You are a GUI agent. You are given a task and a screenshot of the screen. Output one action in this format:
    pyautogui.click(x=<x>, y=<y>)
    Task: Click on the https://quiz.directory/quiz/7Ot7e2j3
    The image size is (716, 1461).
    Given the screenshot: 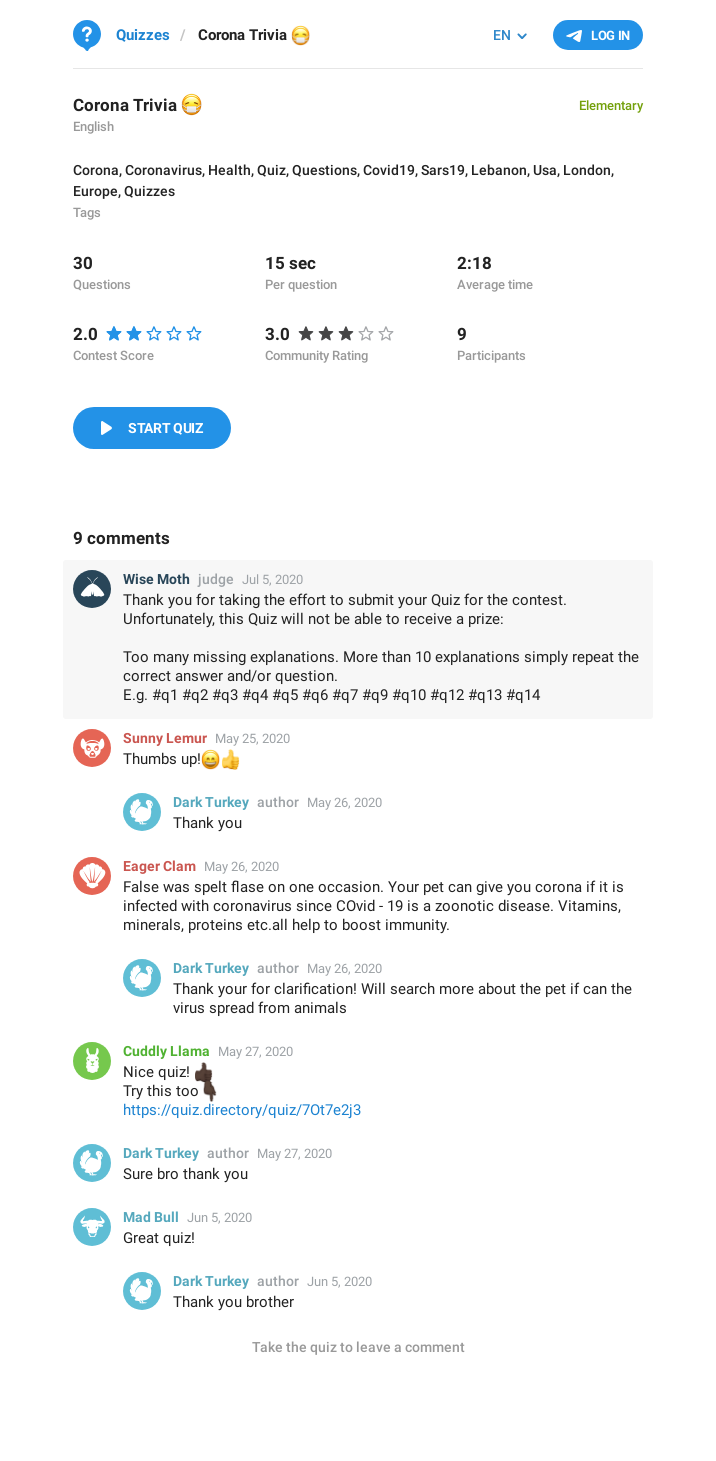 What is the action you would take?
    pyautogui.click(x=242, y=1110)
    